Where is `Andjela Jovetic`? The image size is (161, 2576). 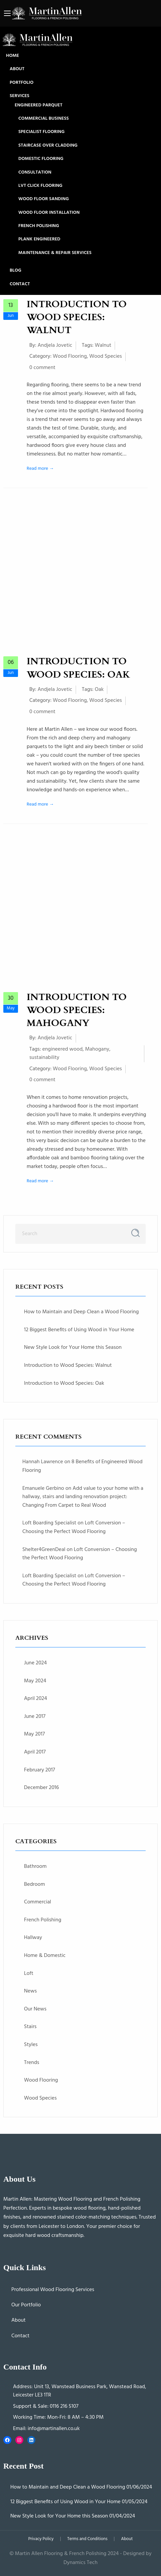
Andjela Jovetic is located at coordinates (55, 345).